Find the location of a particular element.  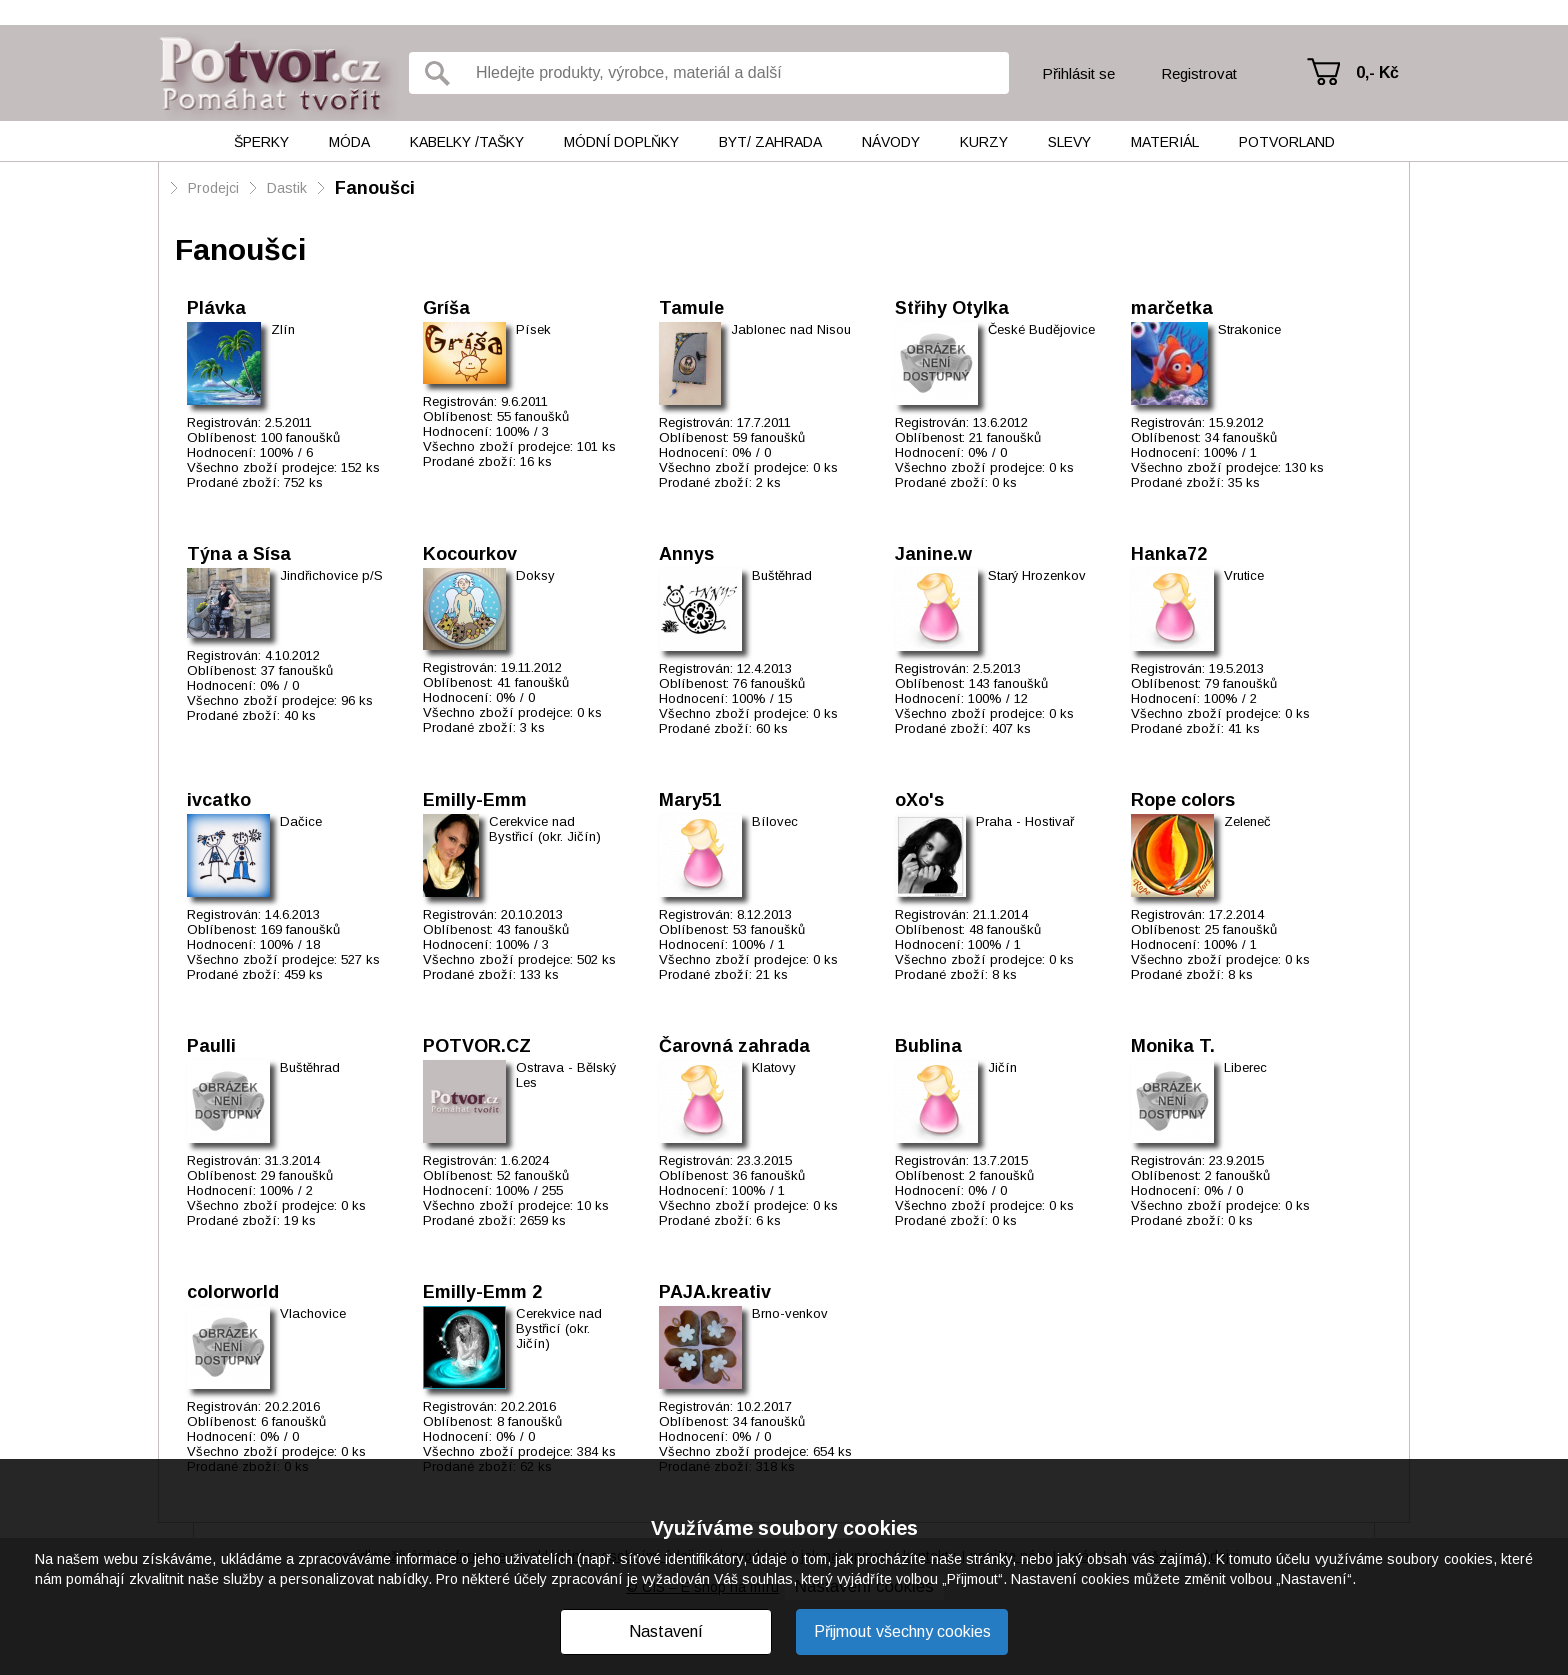

ivcatko is located at coordinates (219, 800).